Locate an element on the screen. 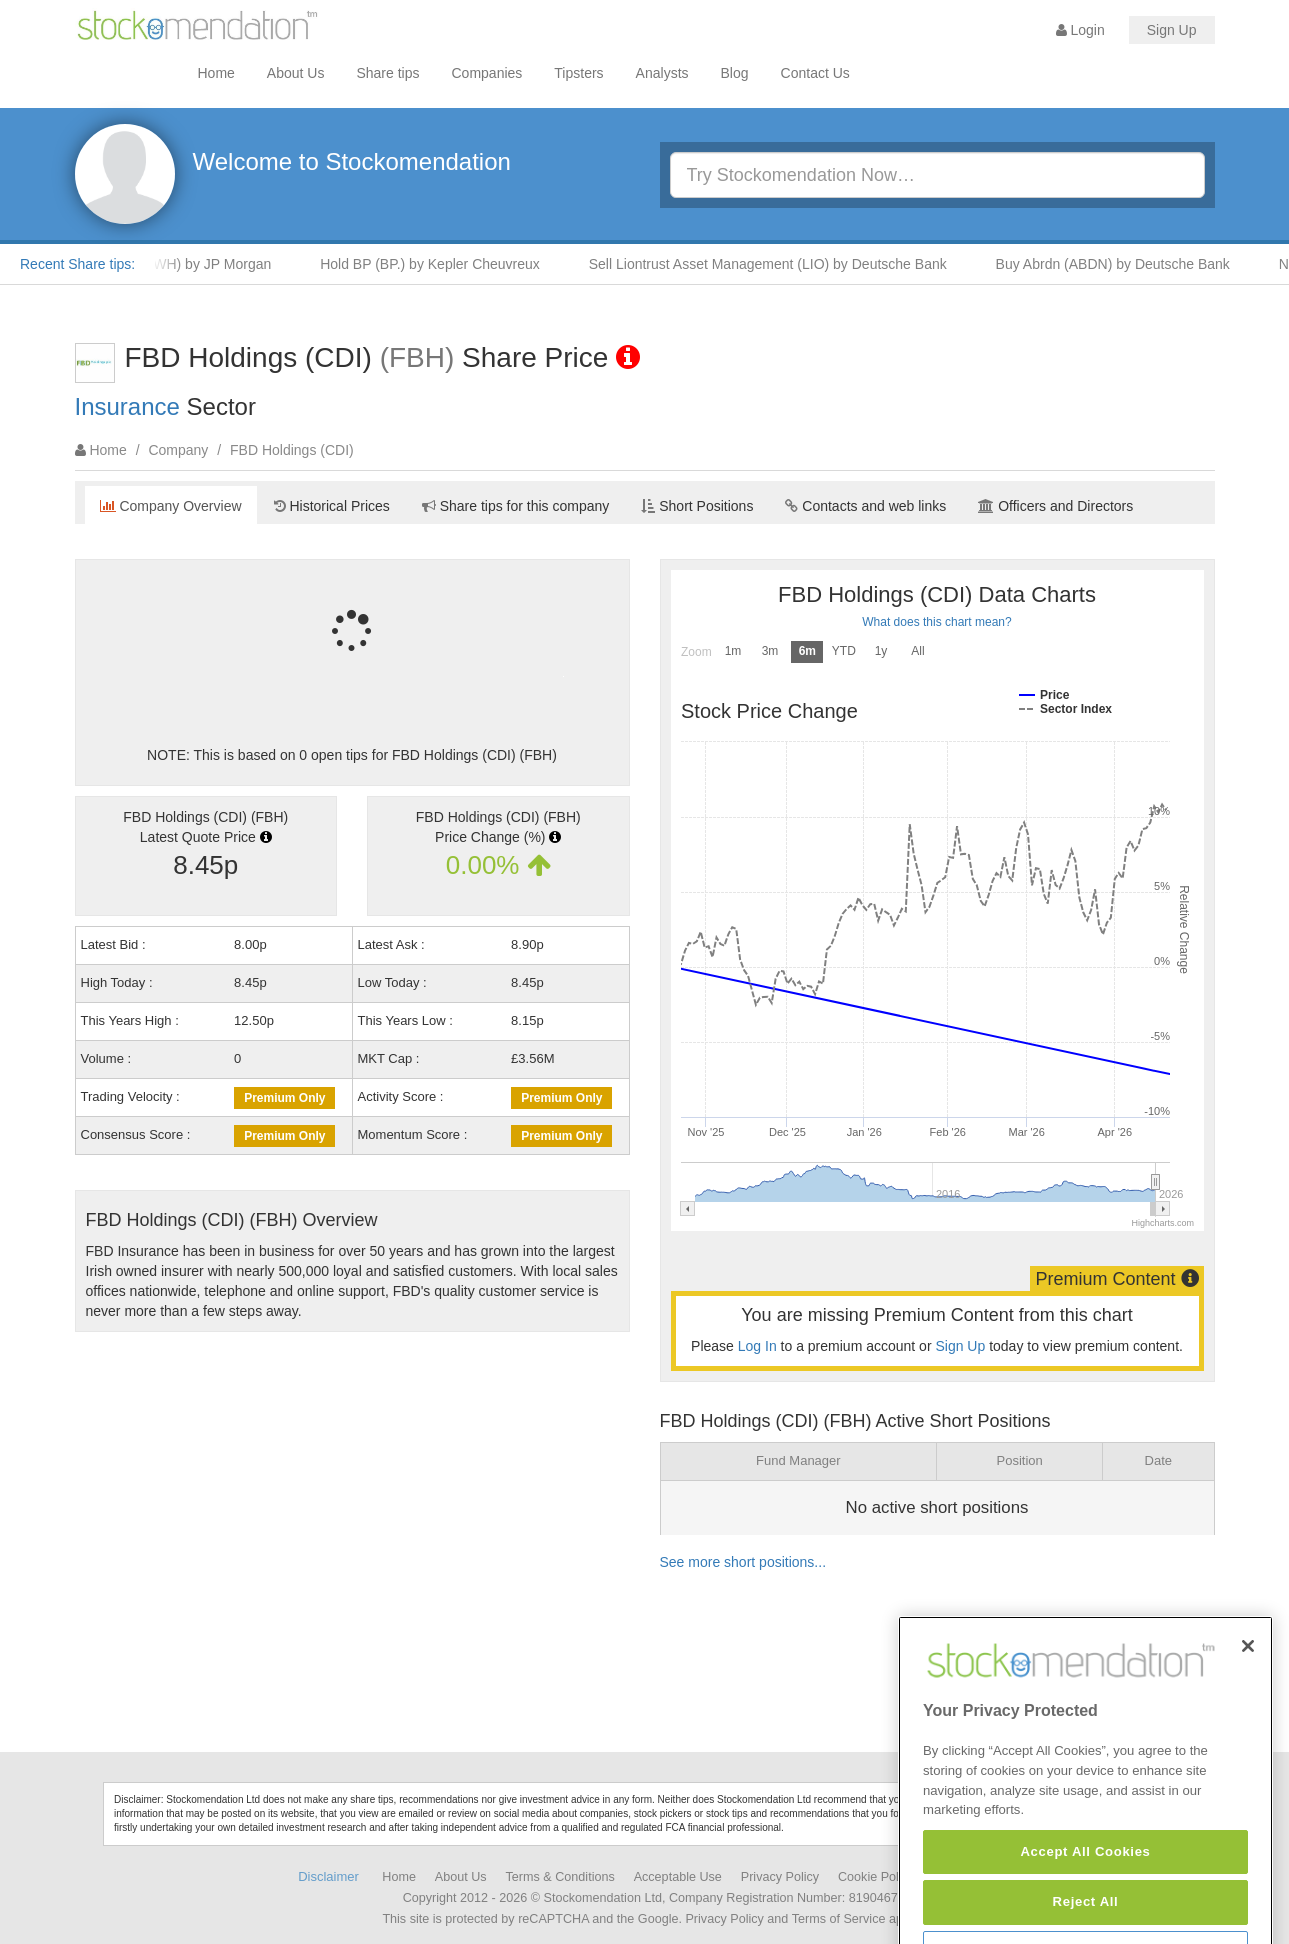  Terms of Service is located at coordinates (839, 1919).